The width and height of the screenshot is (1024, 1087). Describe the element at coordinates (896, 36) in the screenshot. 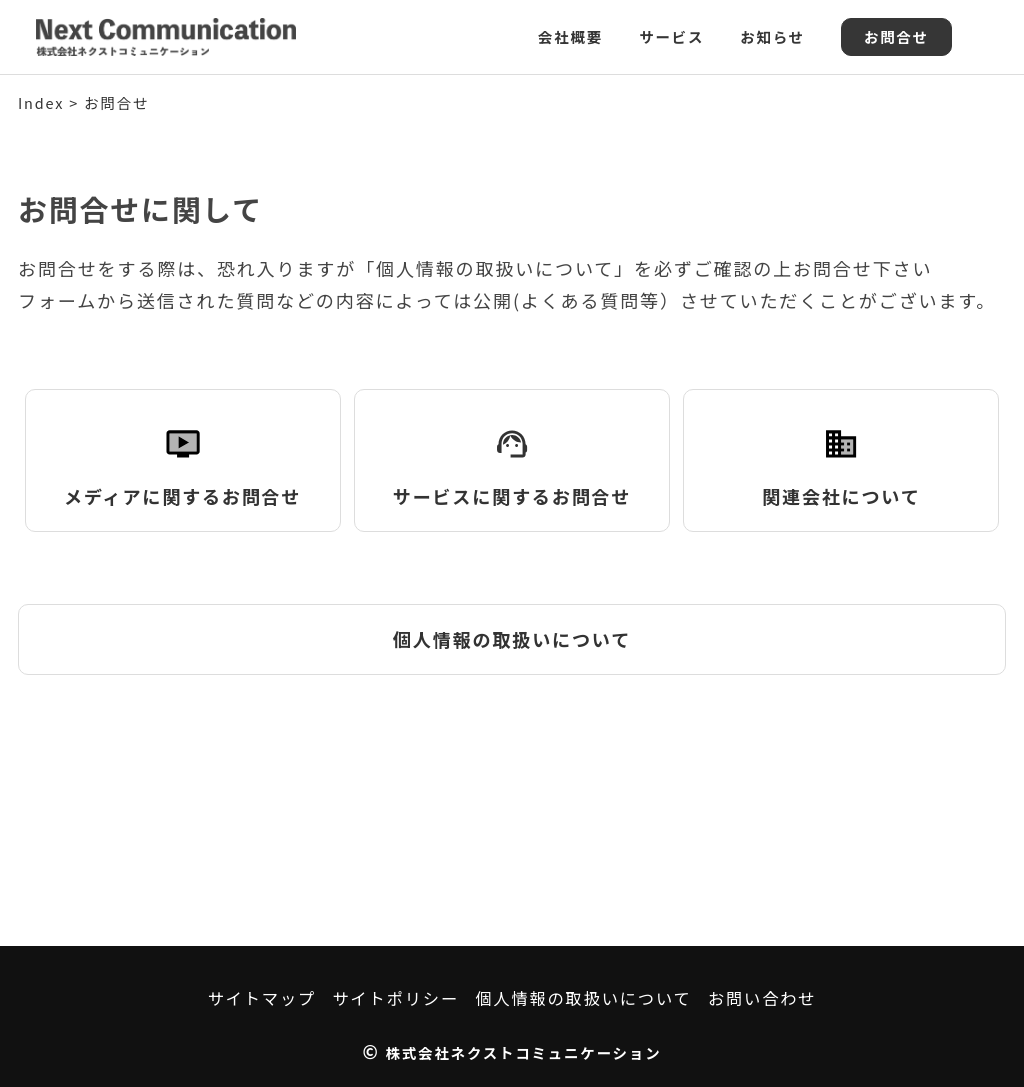

I see `お問合せ` at that location.